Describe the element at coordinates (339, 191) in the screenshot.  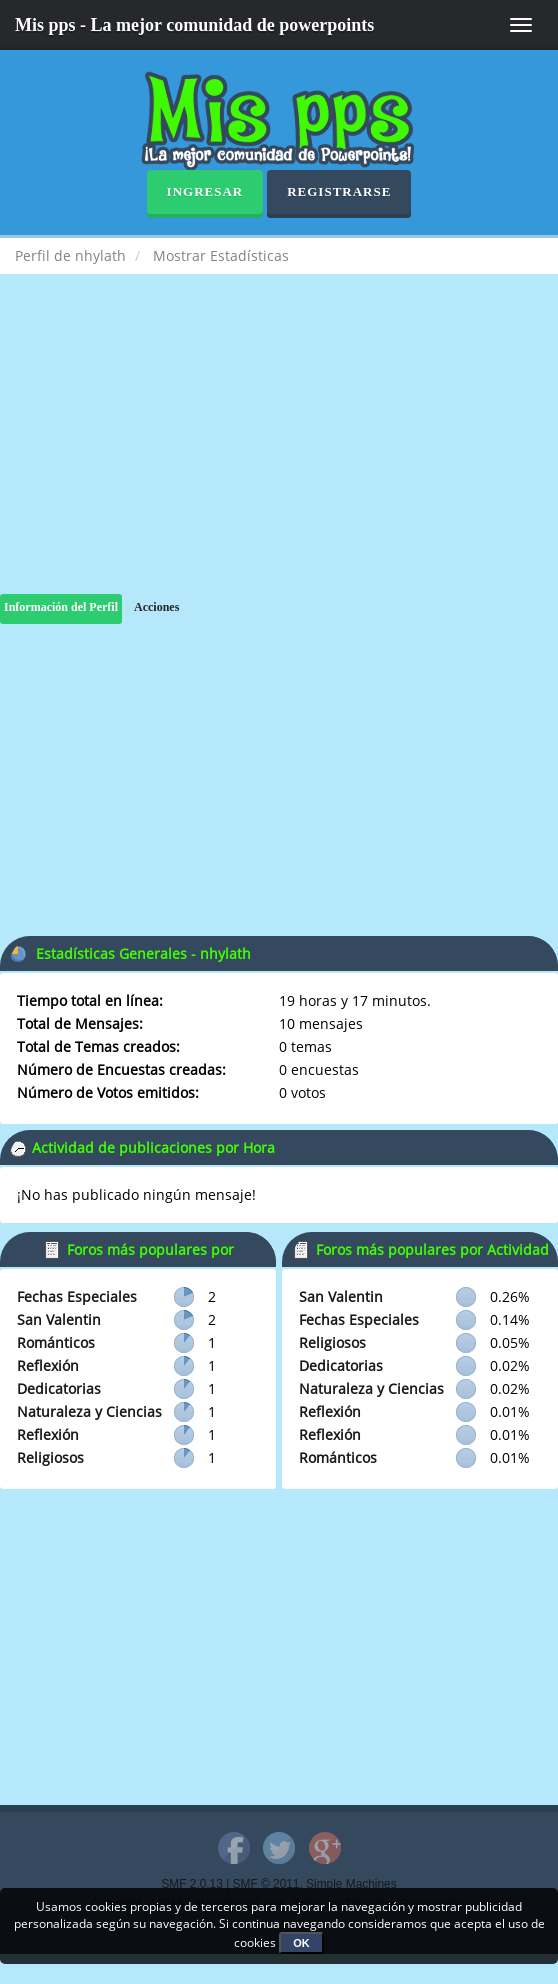
I see `Registrarse` at that location.